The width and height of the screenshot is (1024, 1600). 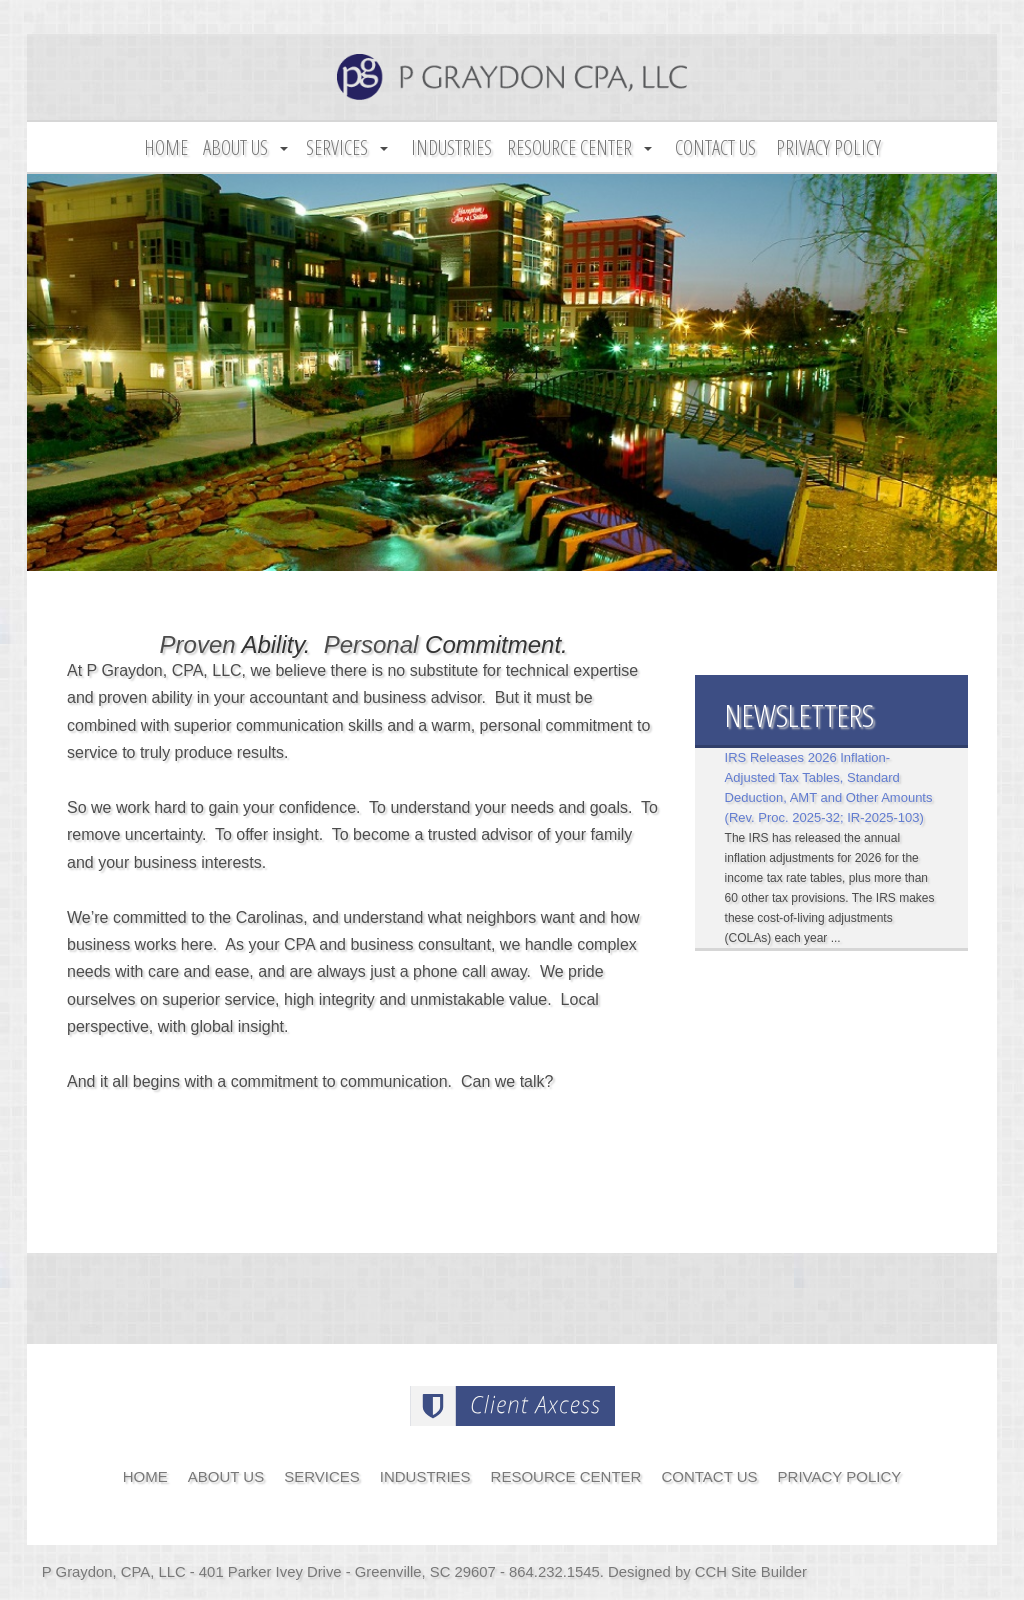 I want to click on Industries, so click(x=451, y=147).